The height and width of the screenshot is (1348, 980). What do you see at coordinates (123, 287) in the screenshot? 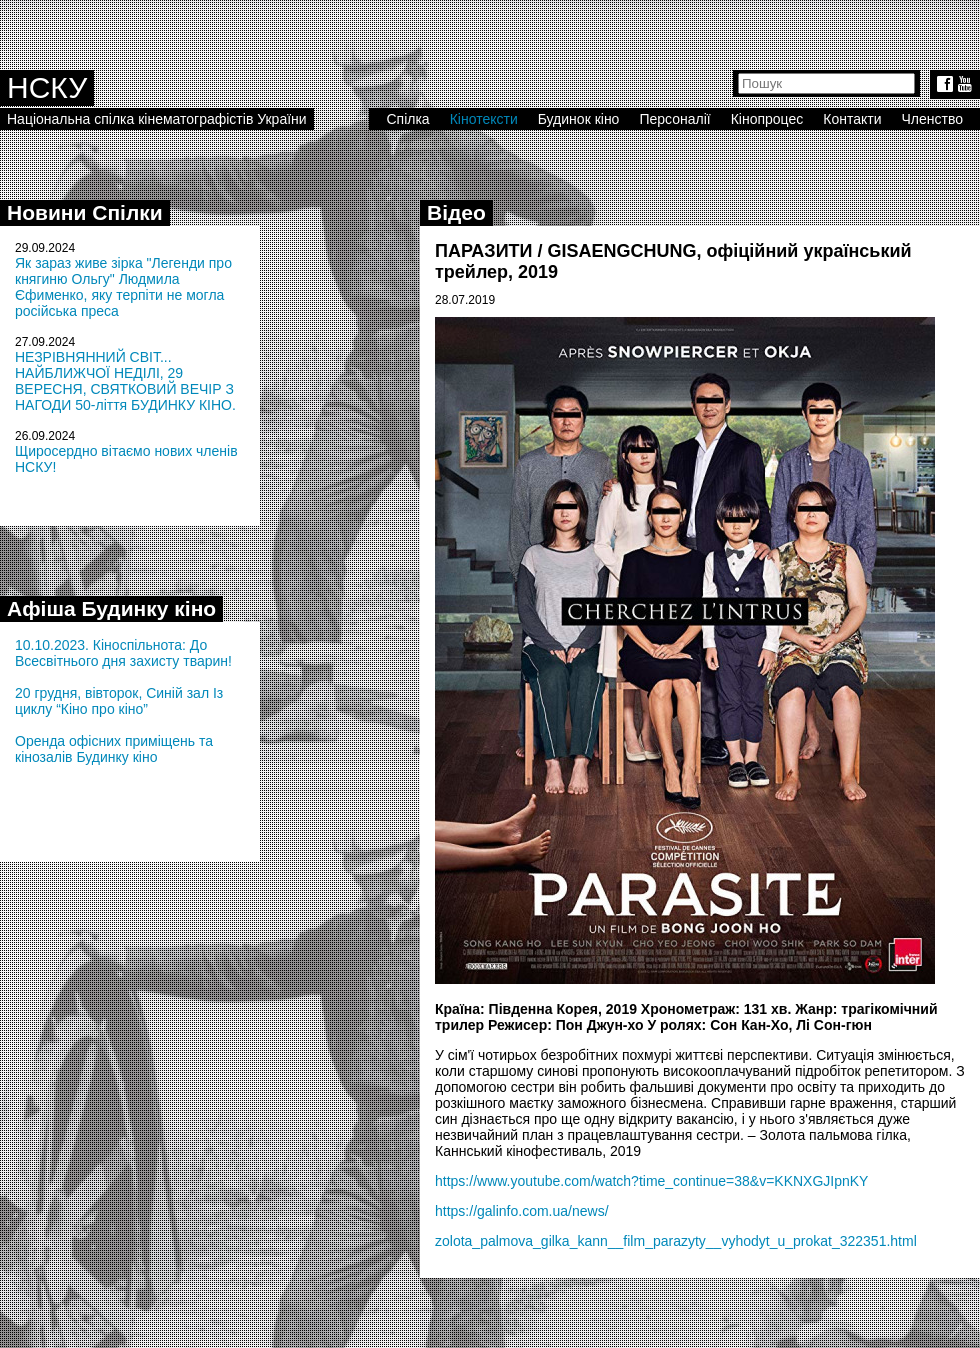
I see `Як зараз живе зірка "Легенди про княгиню Ольгу" Людмила Єфименко, яку терпіти не могла російська преса` at bounding box center [123, 287].